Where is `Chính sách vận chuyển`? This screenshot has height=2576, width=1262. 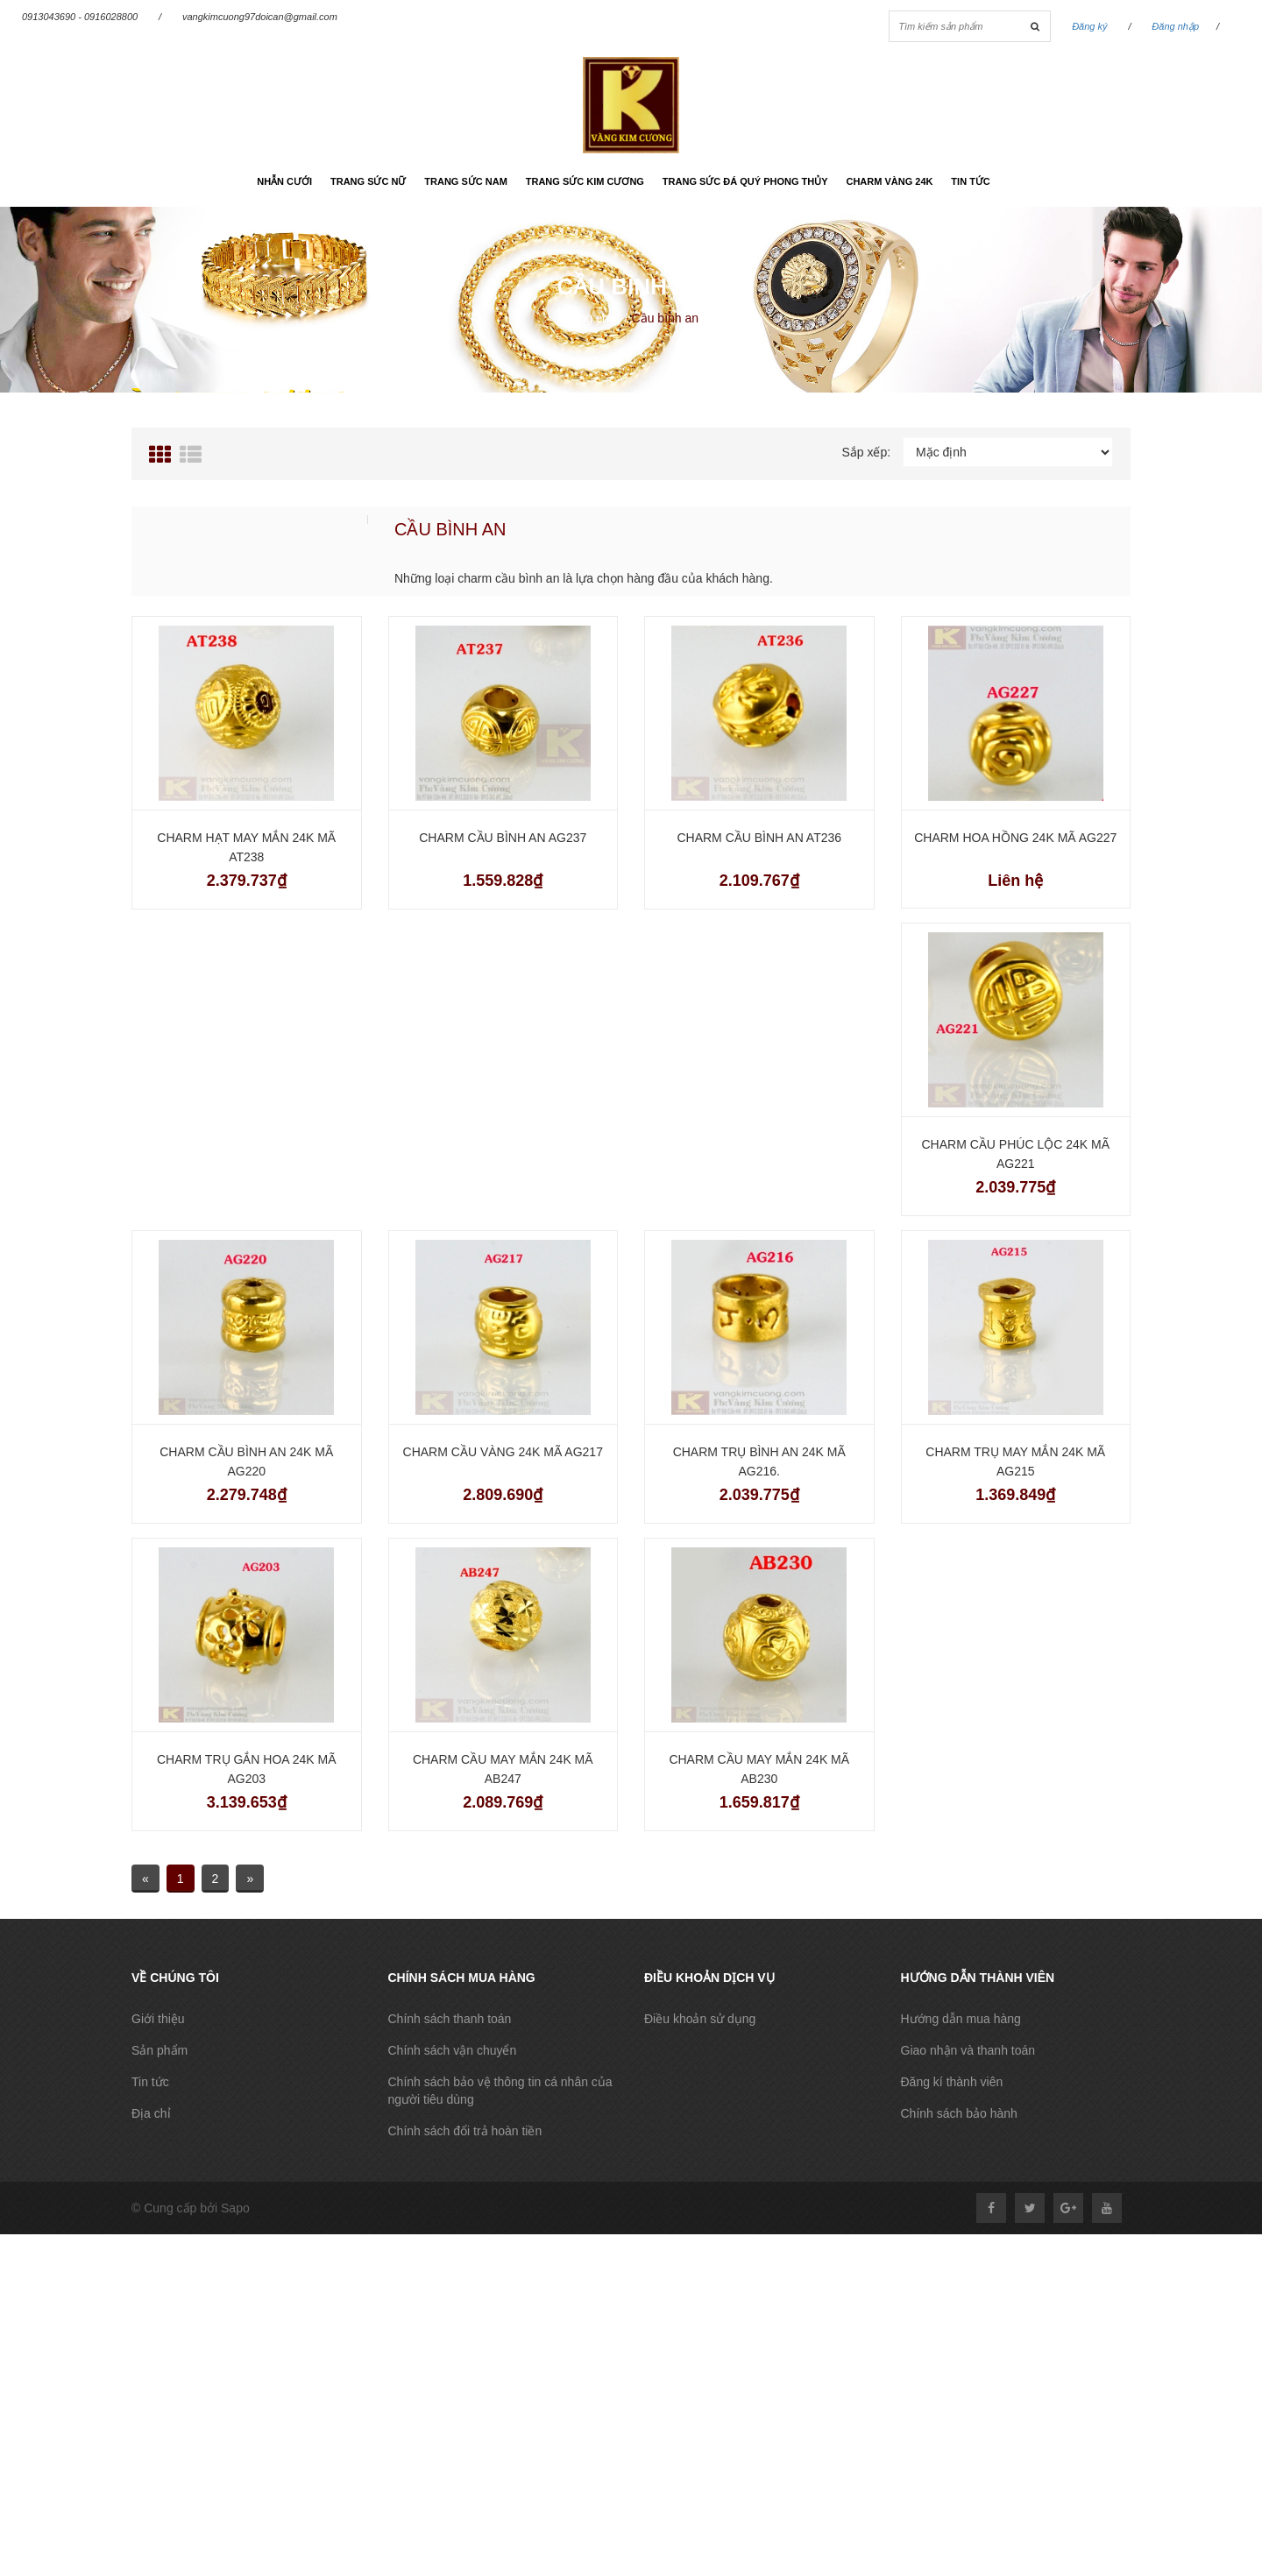
Chính sách vận chuyển is located at coordinates (452, 2050).